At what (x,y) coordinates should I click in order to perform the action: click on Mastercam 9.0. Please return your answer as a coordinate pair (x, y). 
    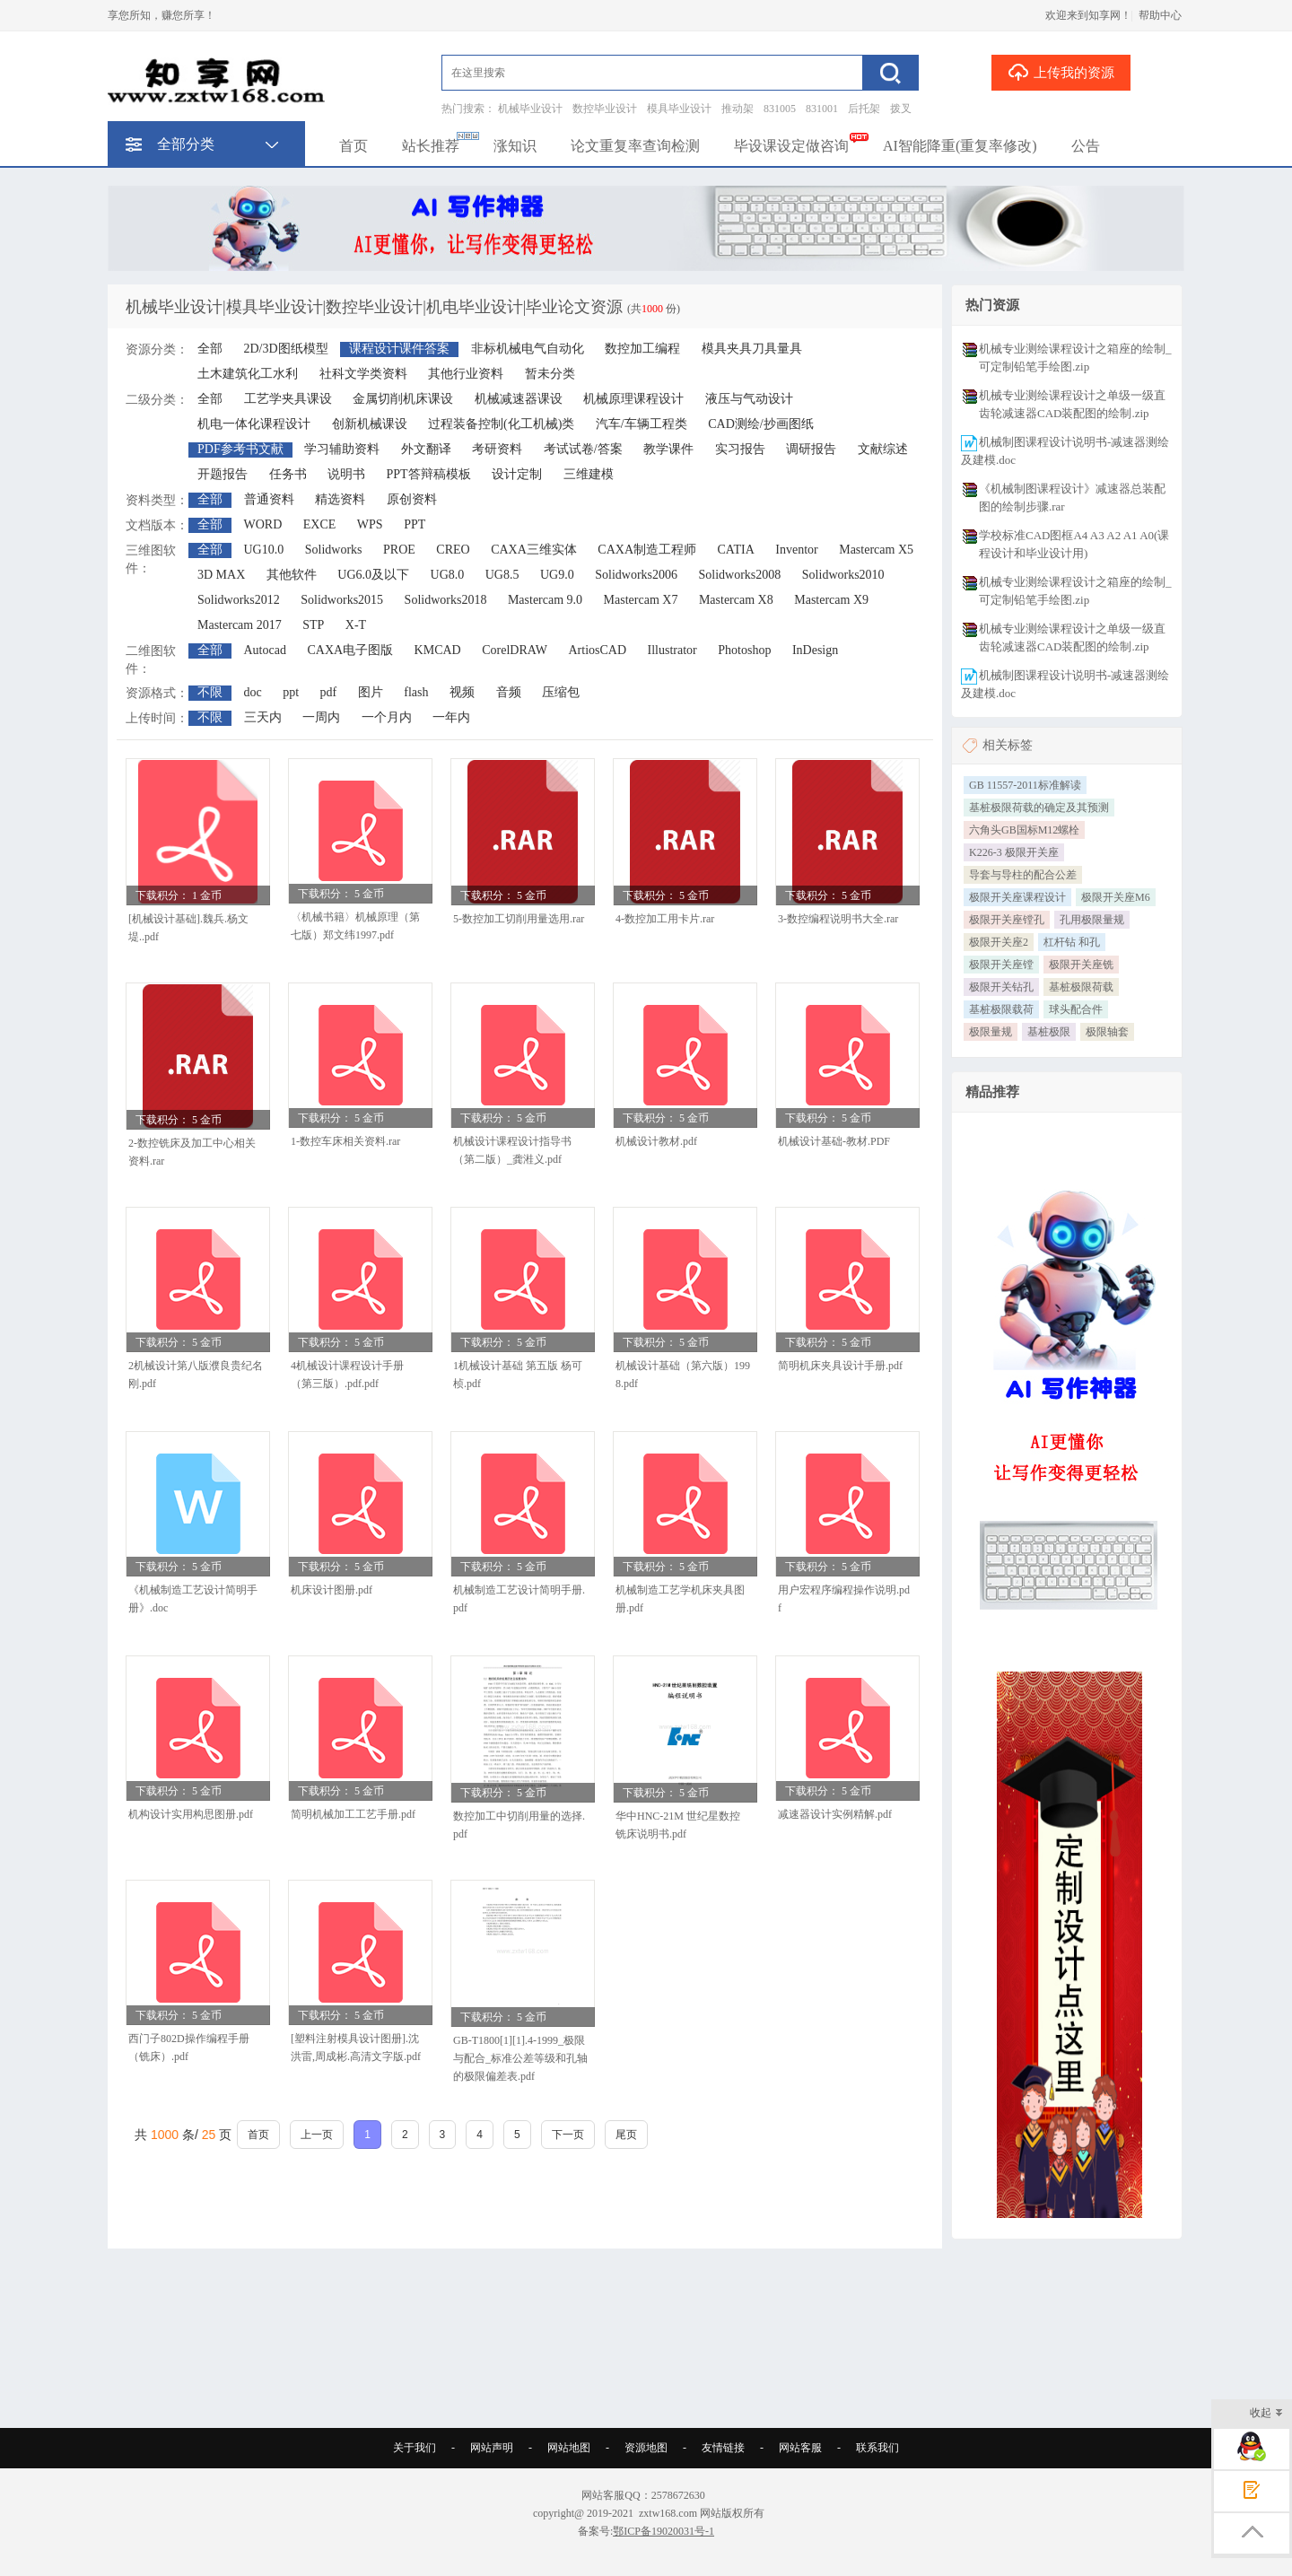
    Looking at the image, I should click on (545, 600).